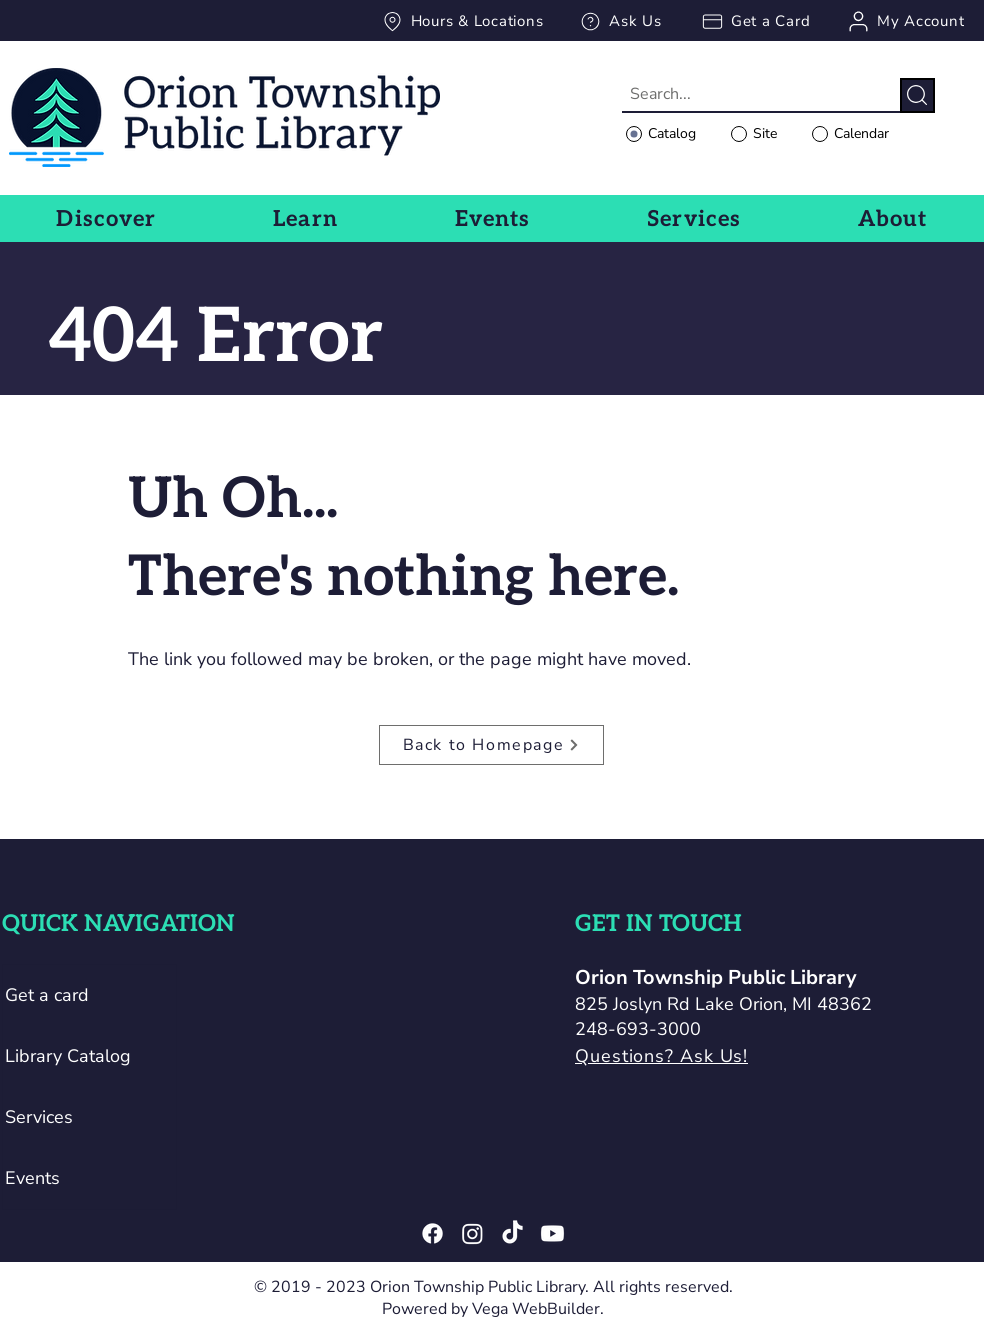 Image resolution: width=984 pixels, height=1325 pixels. I want to click on [Hours & Locations], so click(461, 21).